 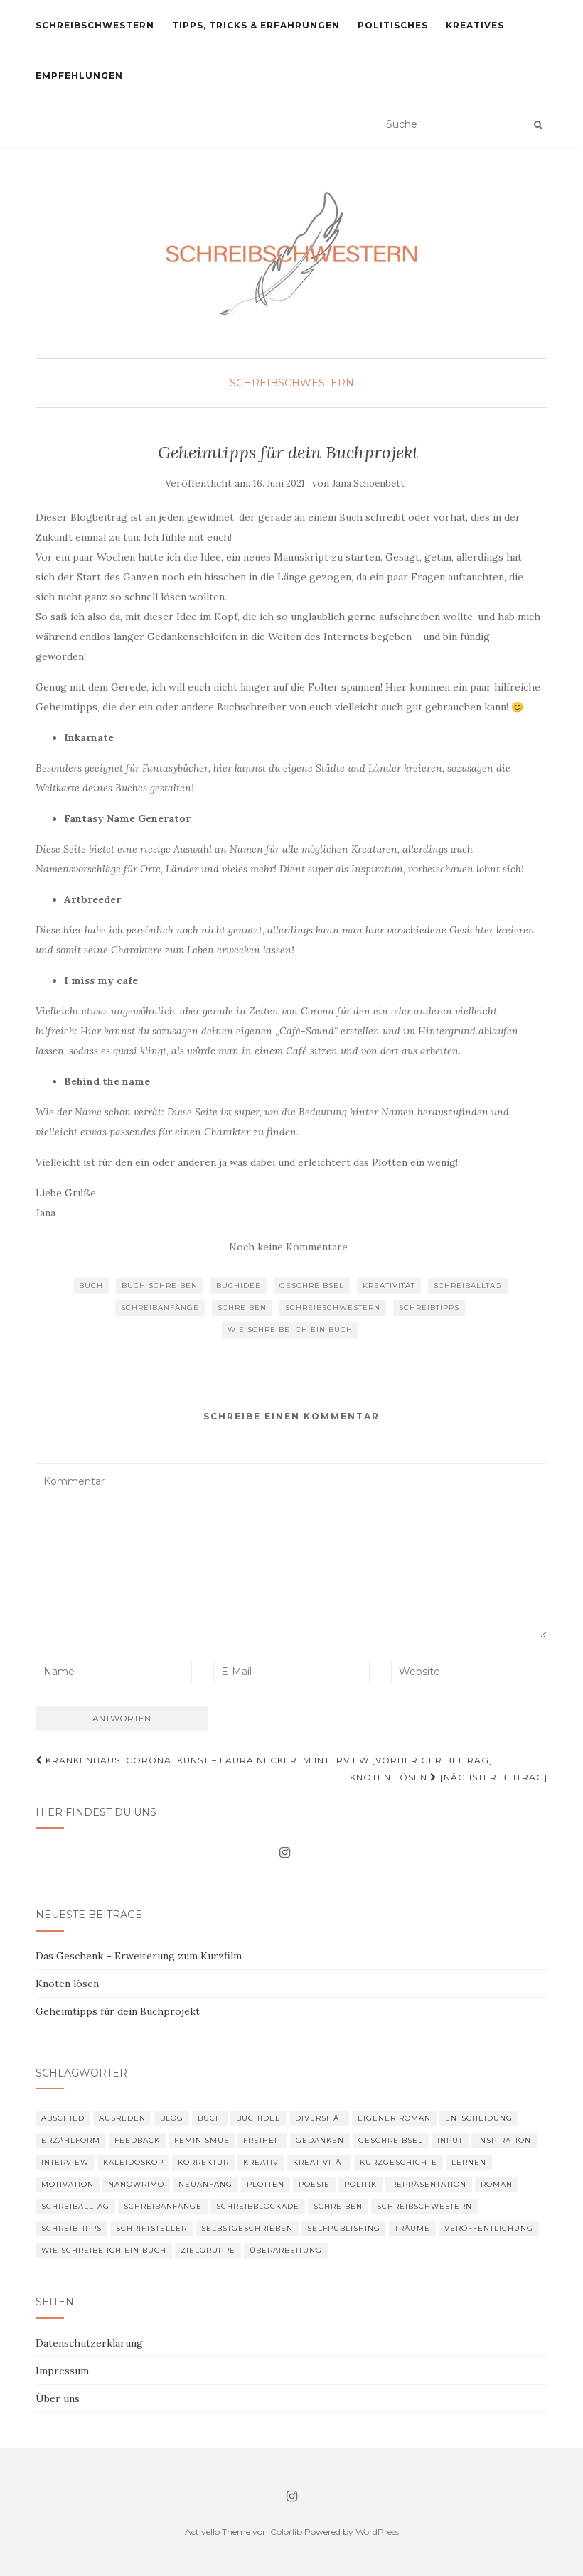 I want to click on Repräsentation [Repräsentation (1 Eintrag)], so click(x=428, y=2184).